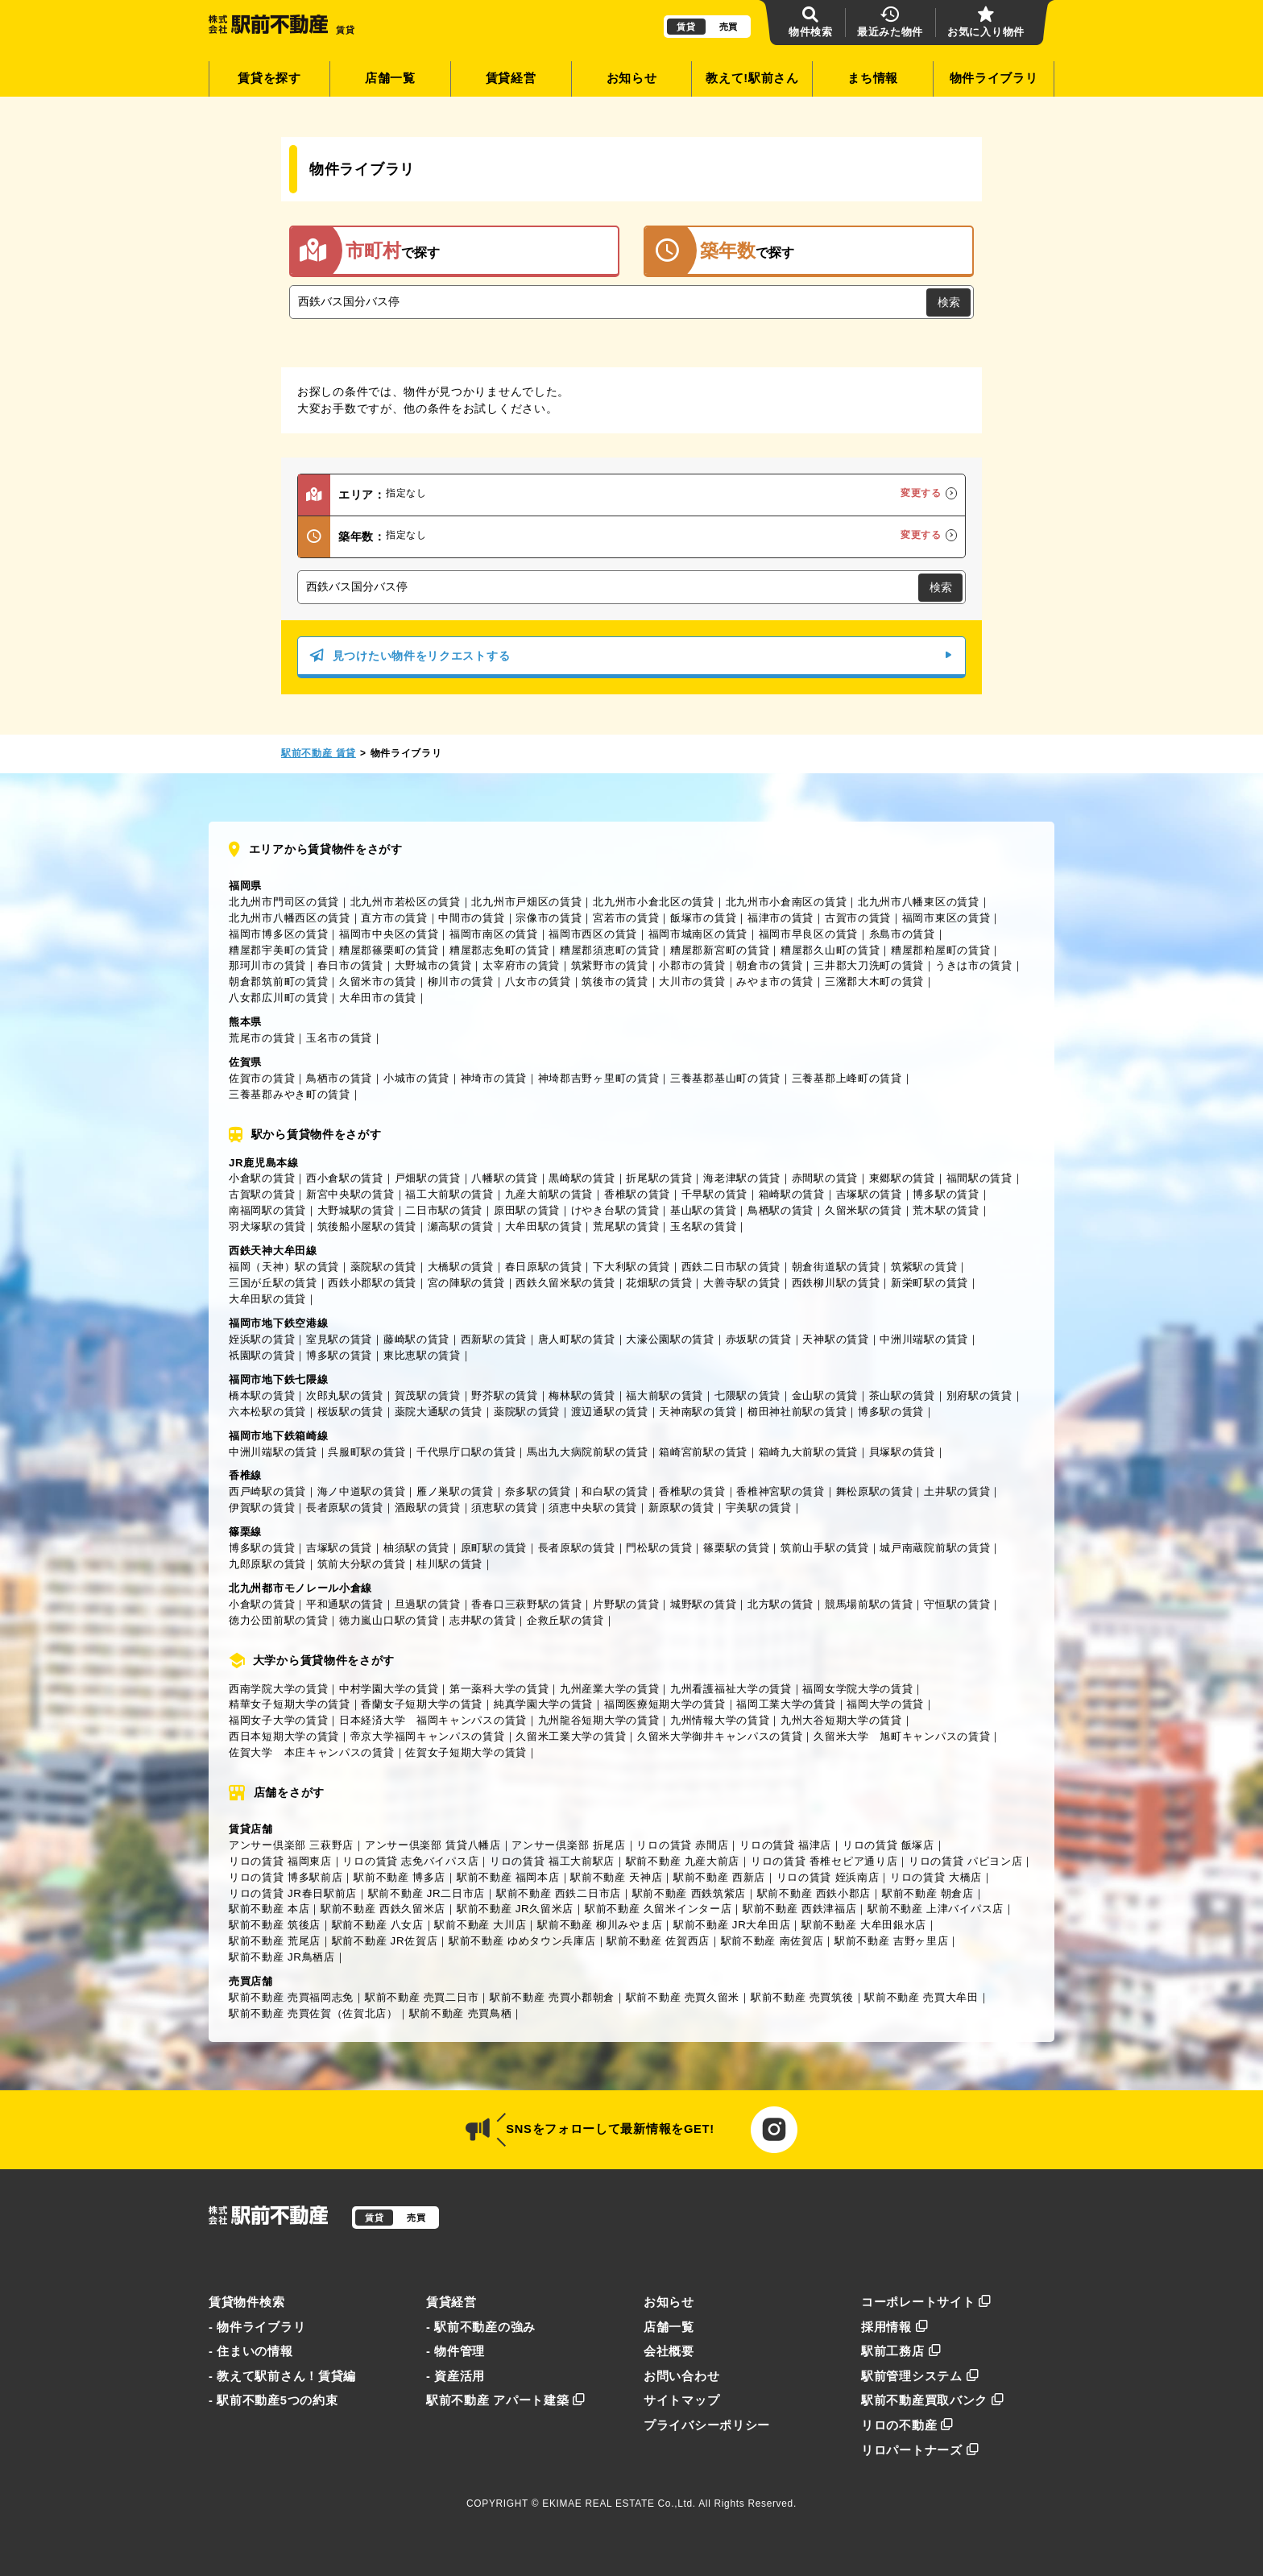  What do you see at coordinates (902, 1395) in the screenshot?
I see `茶山駅の賃貸` at bounding box center [902, 1395].